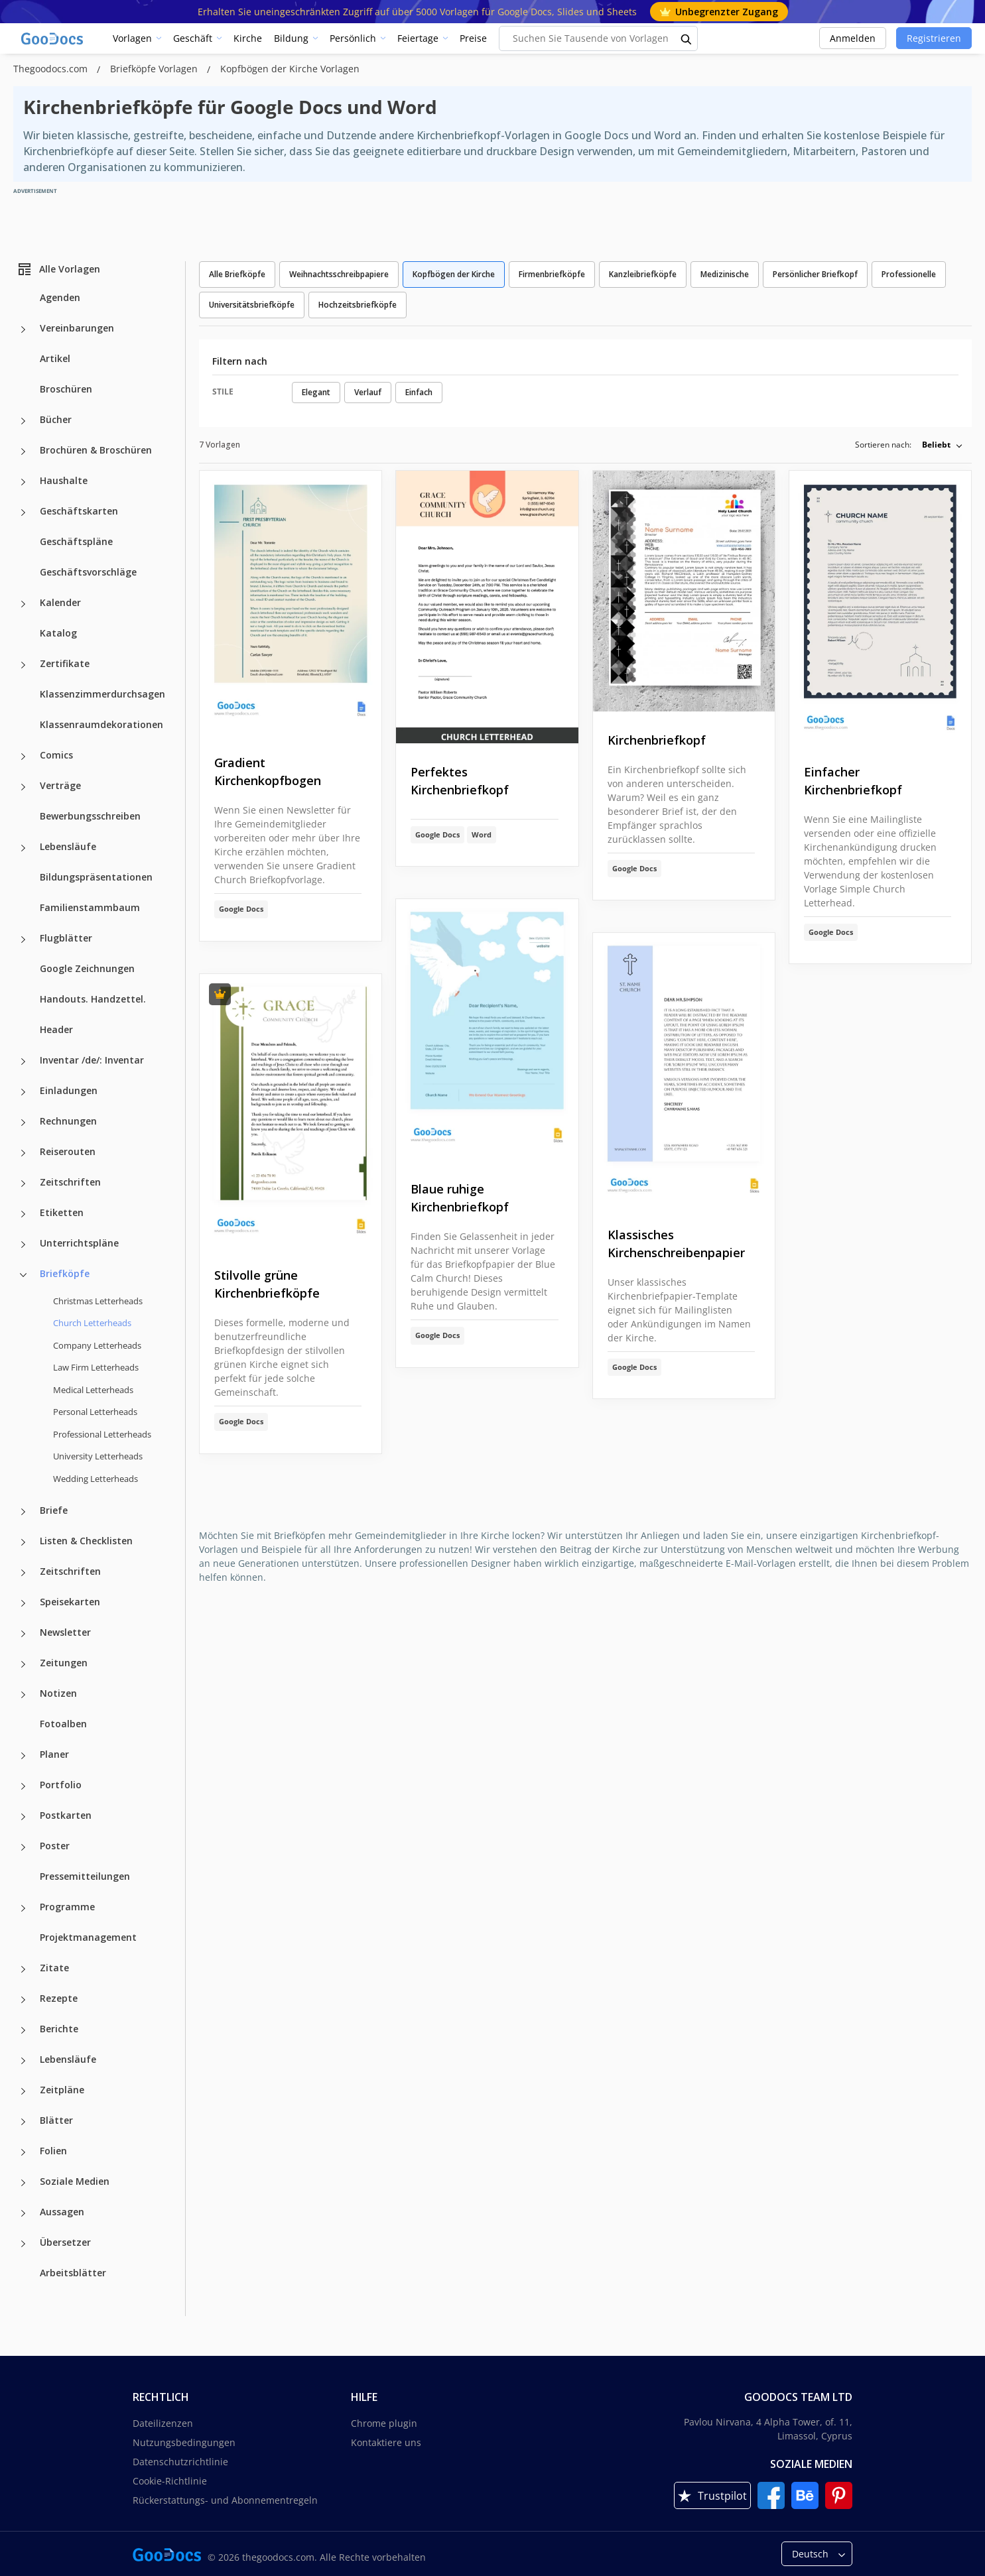 The image size is (985, 2576). What do you see at coordinates (54, 1967) in the screenshot?
I see `Zitate` at bounding box center [54, 1967].